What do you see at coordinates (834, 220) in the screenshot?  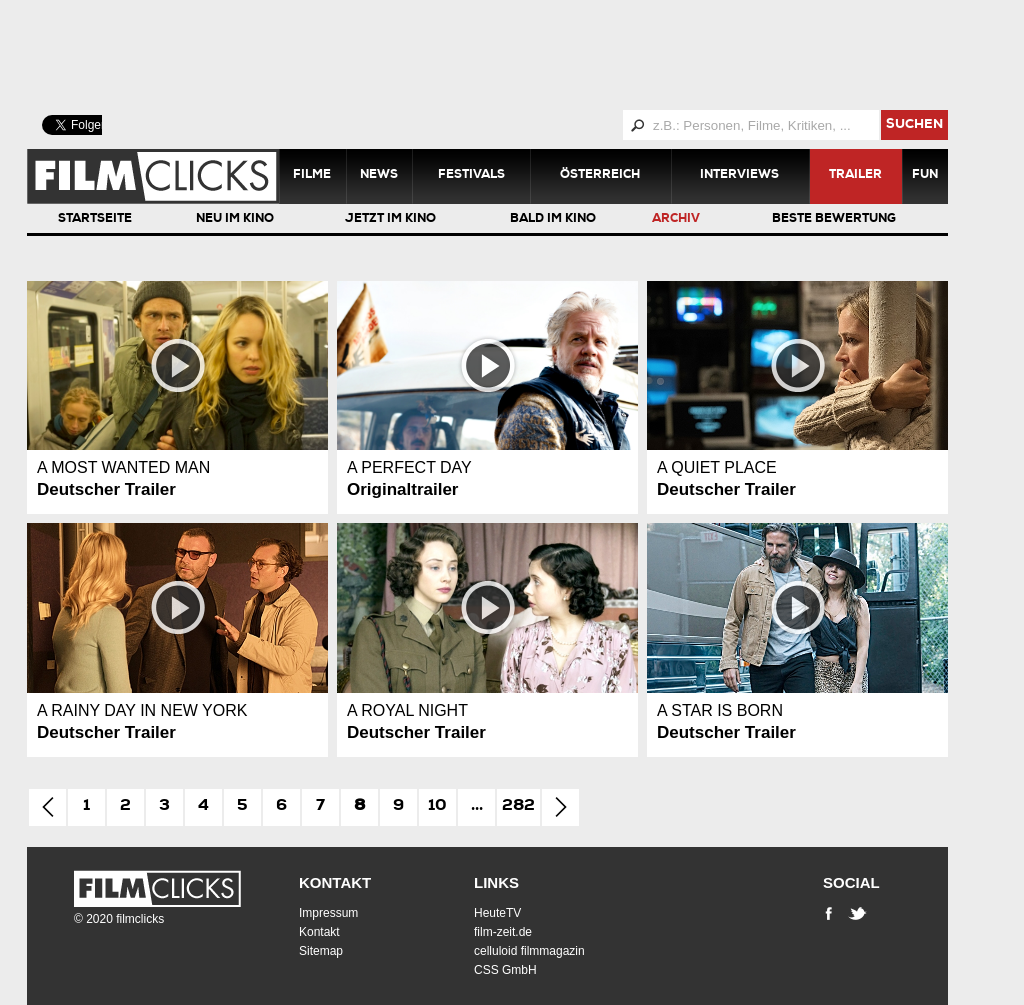 I see `Beste Bewertung` at bounding box center [834, 220].